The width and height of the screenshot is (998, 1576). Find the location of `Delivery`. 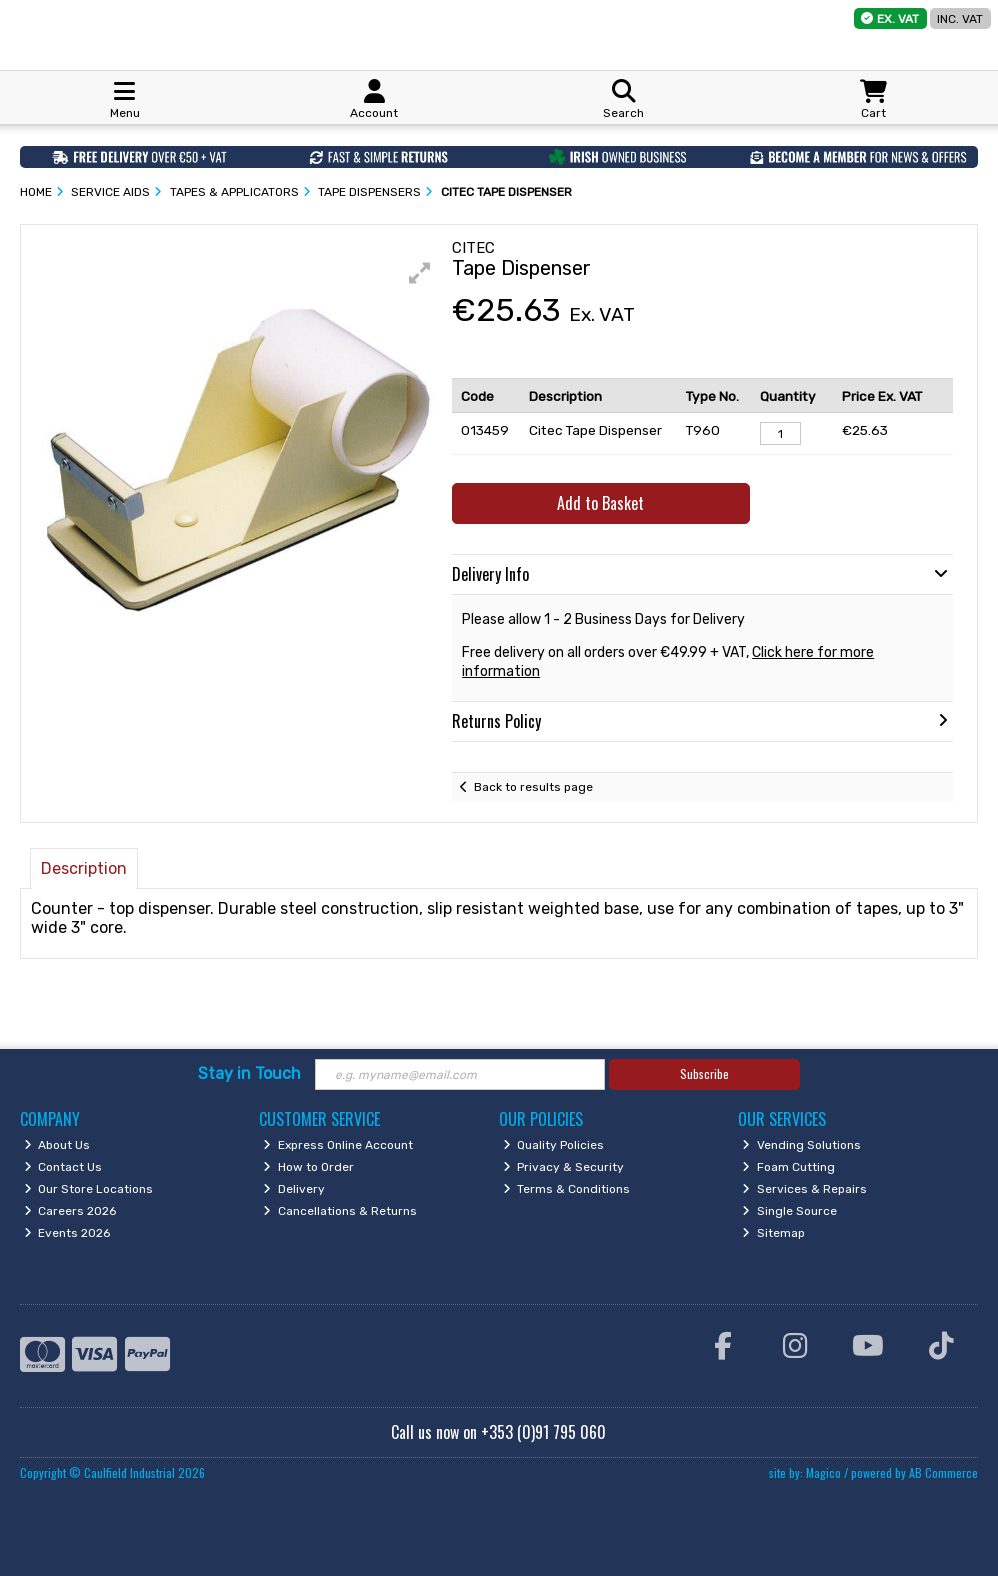

Delivery is located at coordinates (294, 1189).